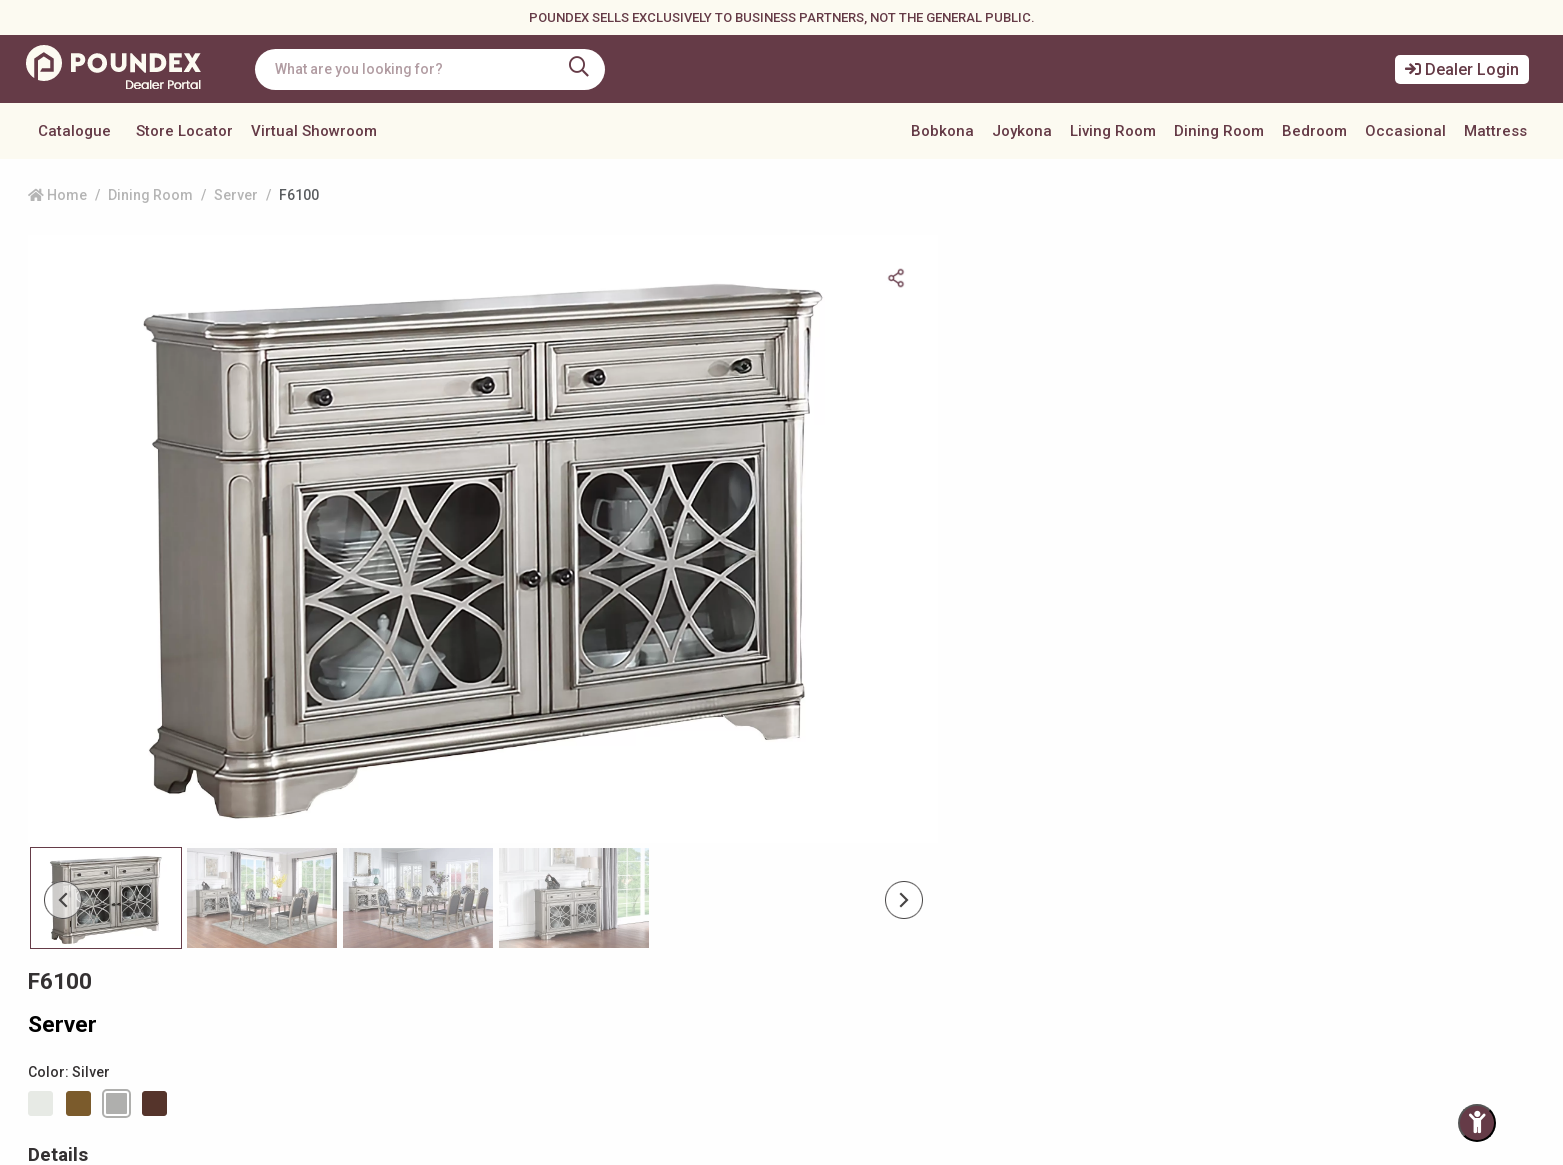 This screenshot has width=1563, height=1165. Describe the element at coordinates (1462, 69) in the screenshot. I see `Dealer Login` at that location.